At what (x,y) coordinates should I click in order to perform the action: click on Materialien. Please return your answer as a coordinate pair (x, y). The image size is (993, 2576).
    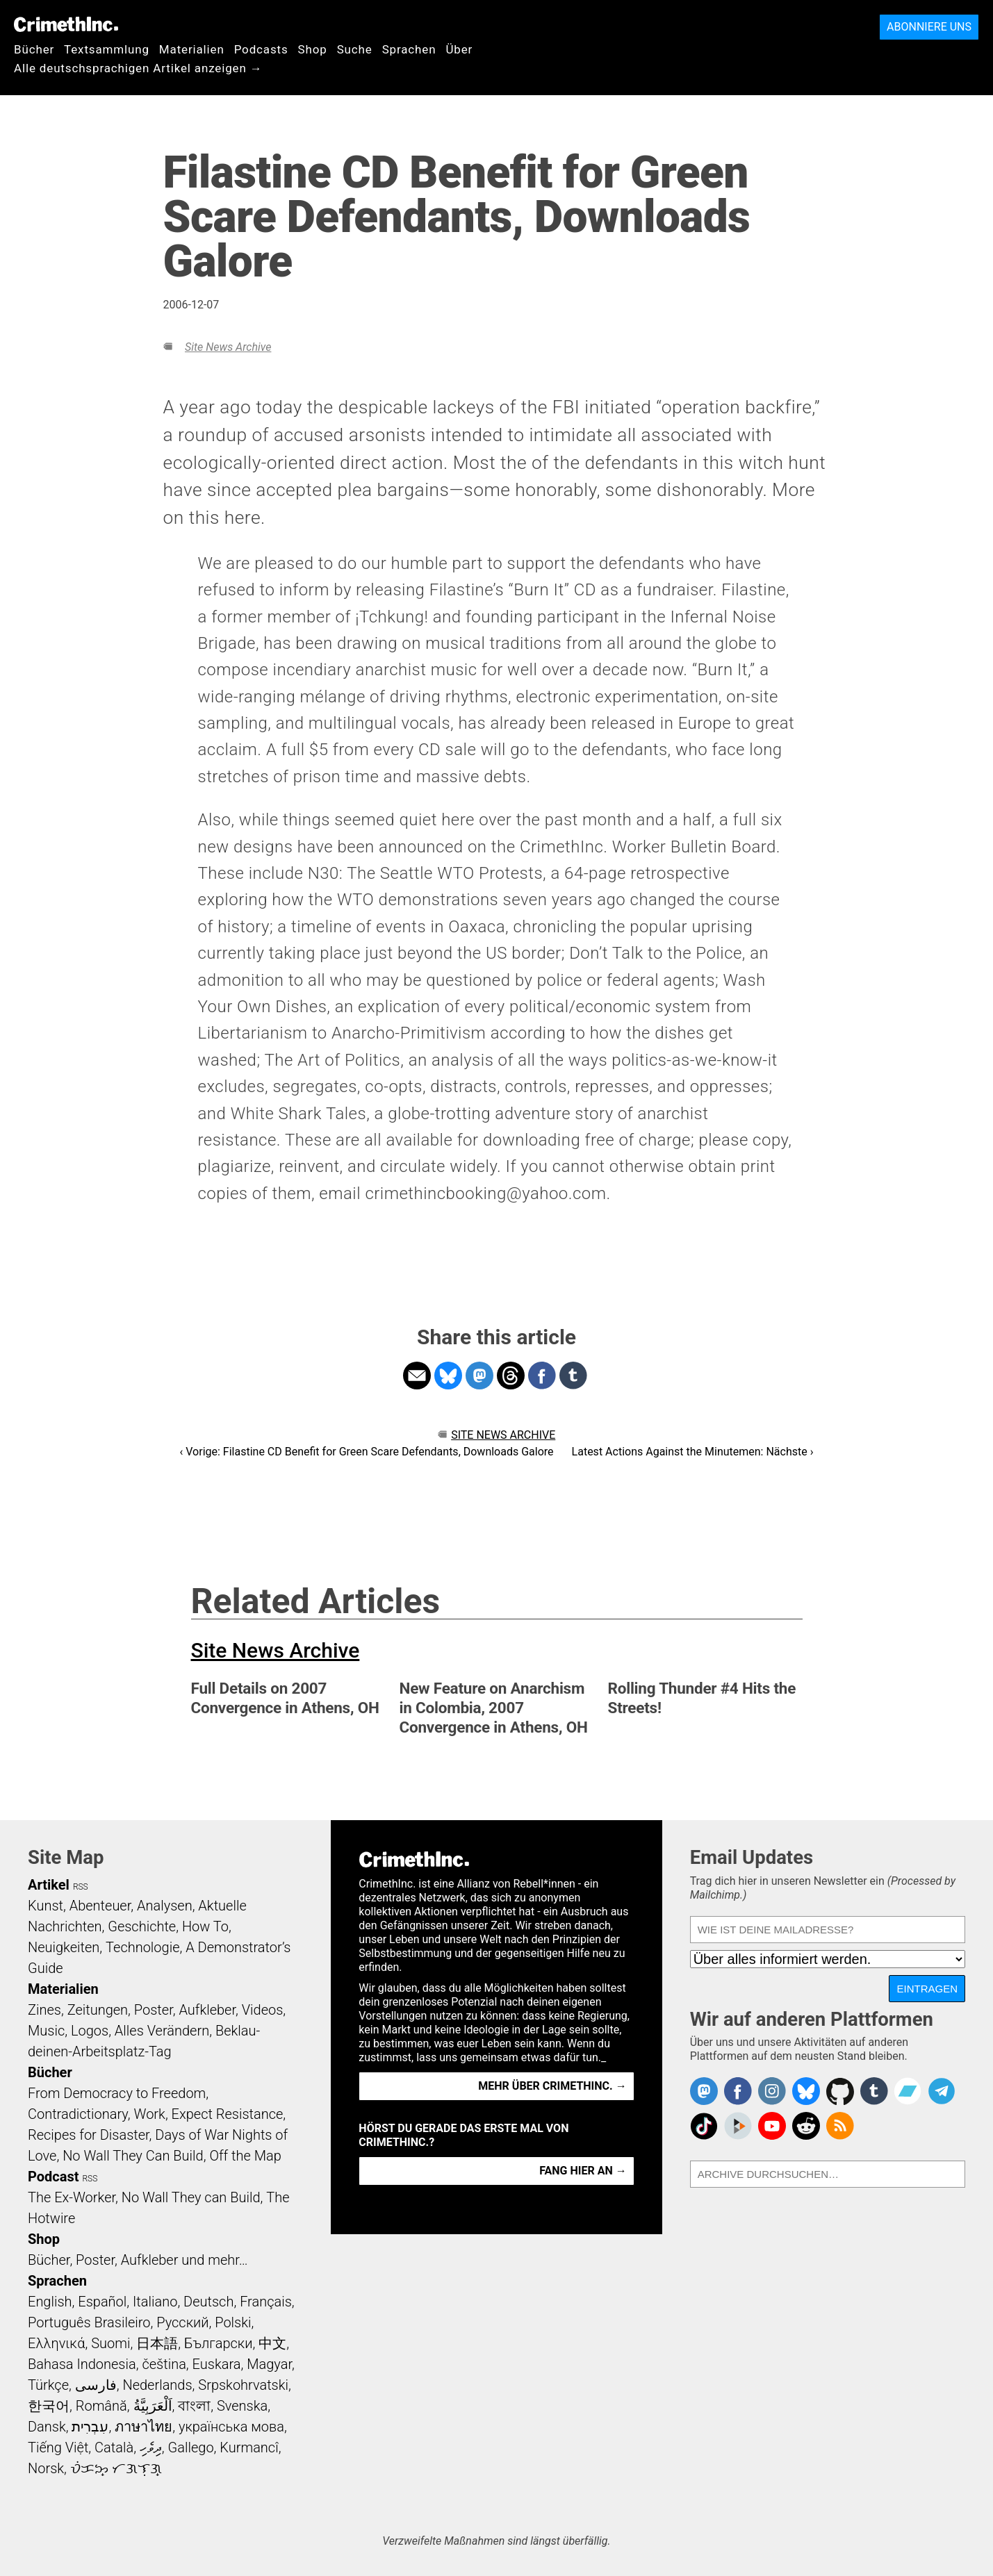
    Looking at the image, I should click on (191, 49).